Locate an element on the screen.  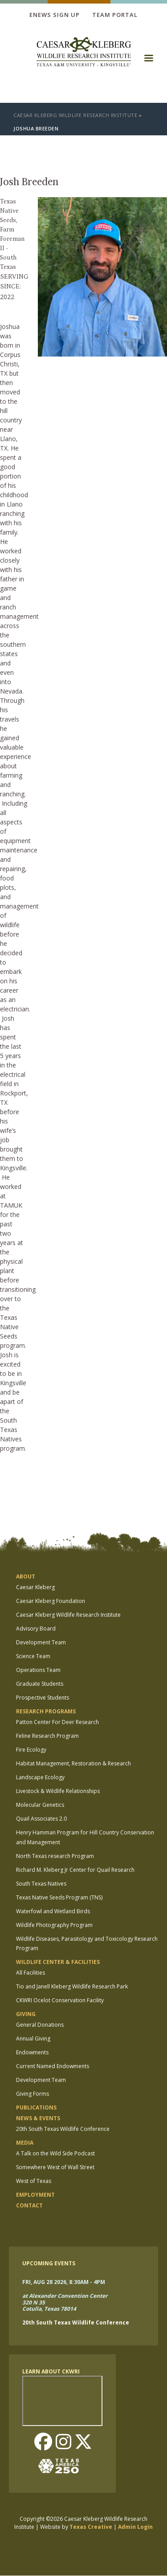
Henry Hamman Program for Hill Country Conservation and Management is located at coordinates (85, 1837).